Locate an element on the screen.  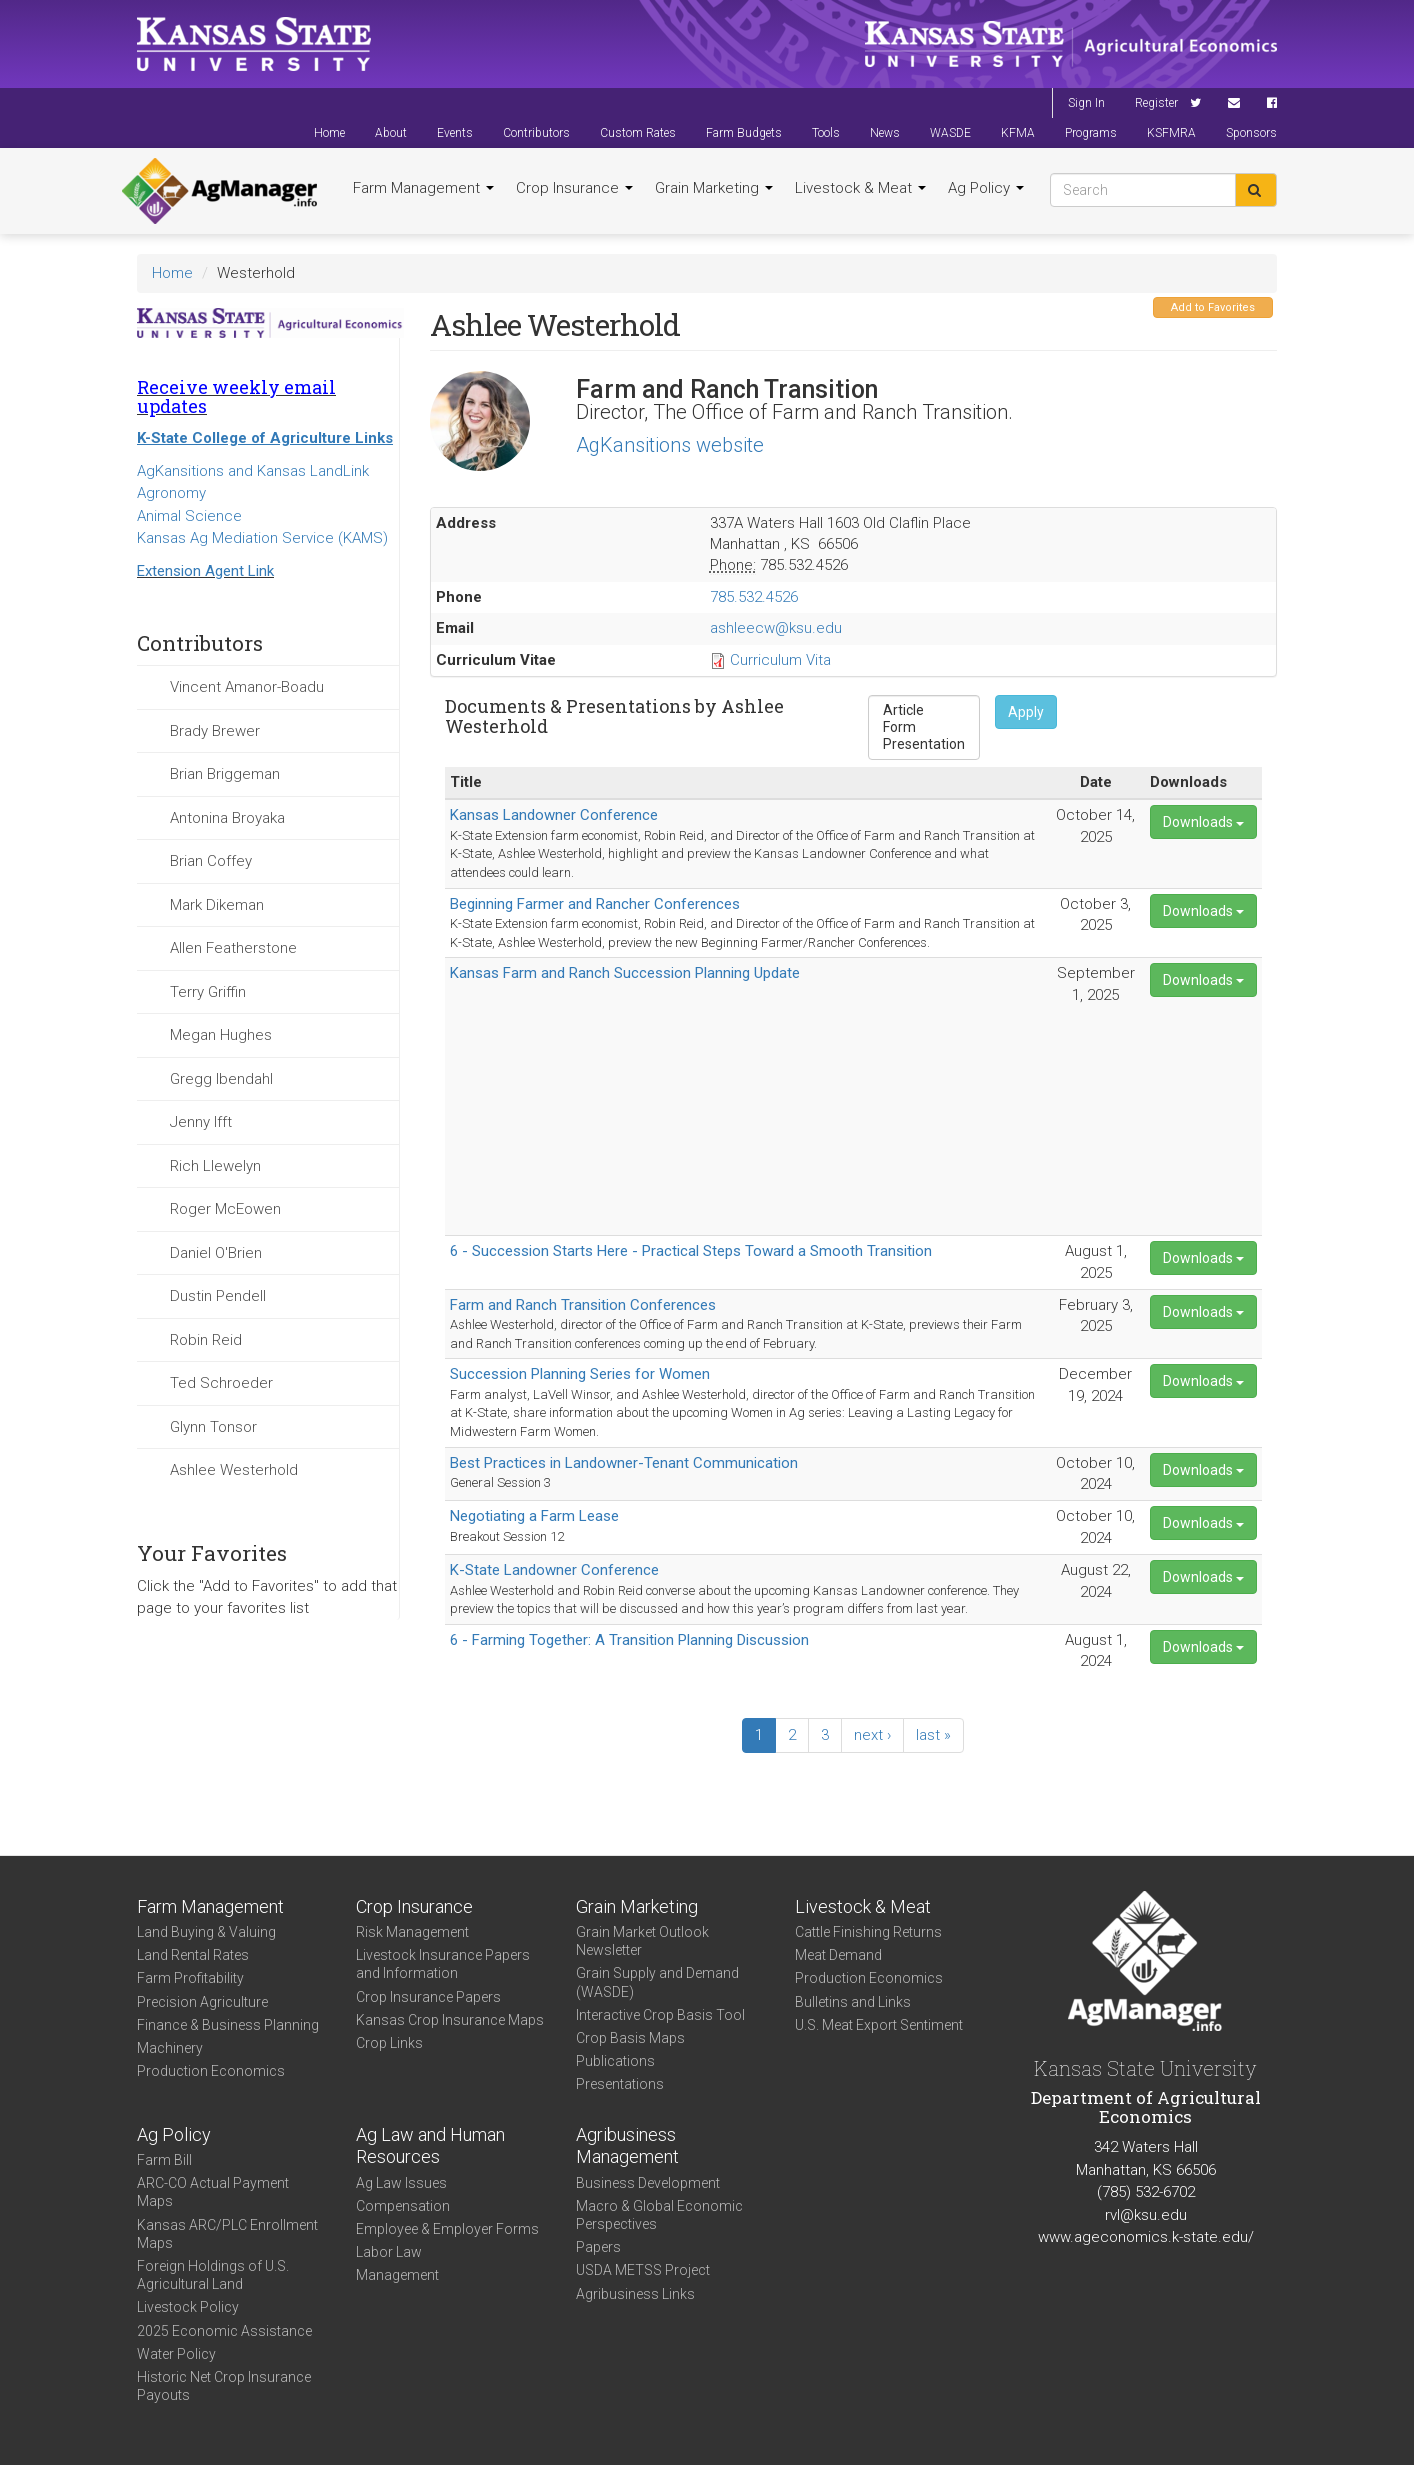
next › is located at coordinates (872, 1735).